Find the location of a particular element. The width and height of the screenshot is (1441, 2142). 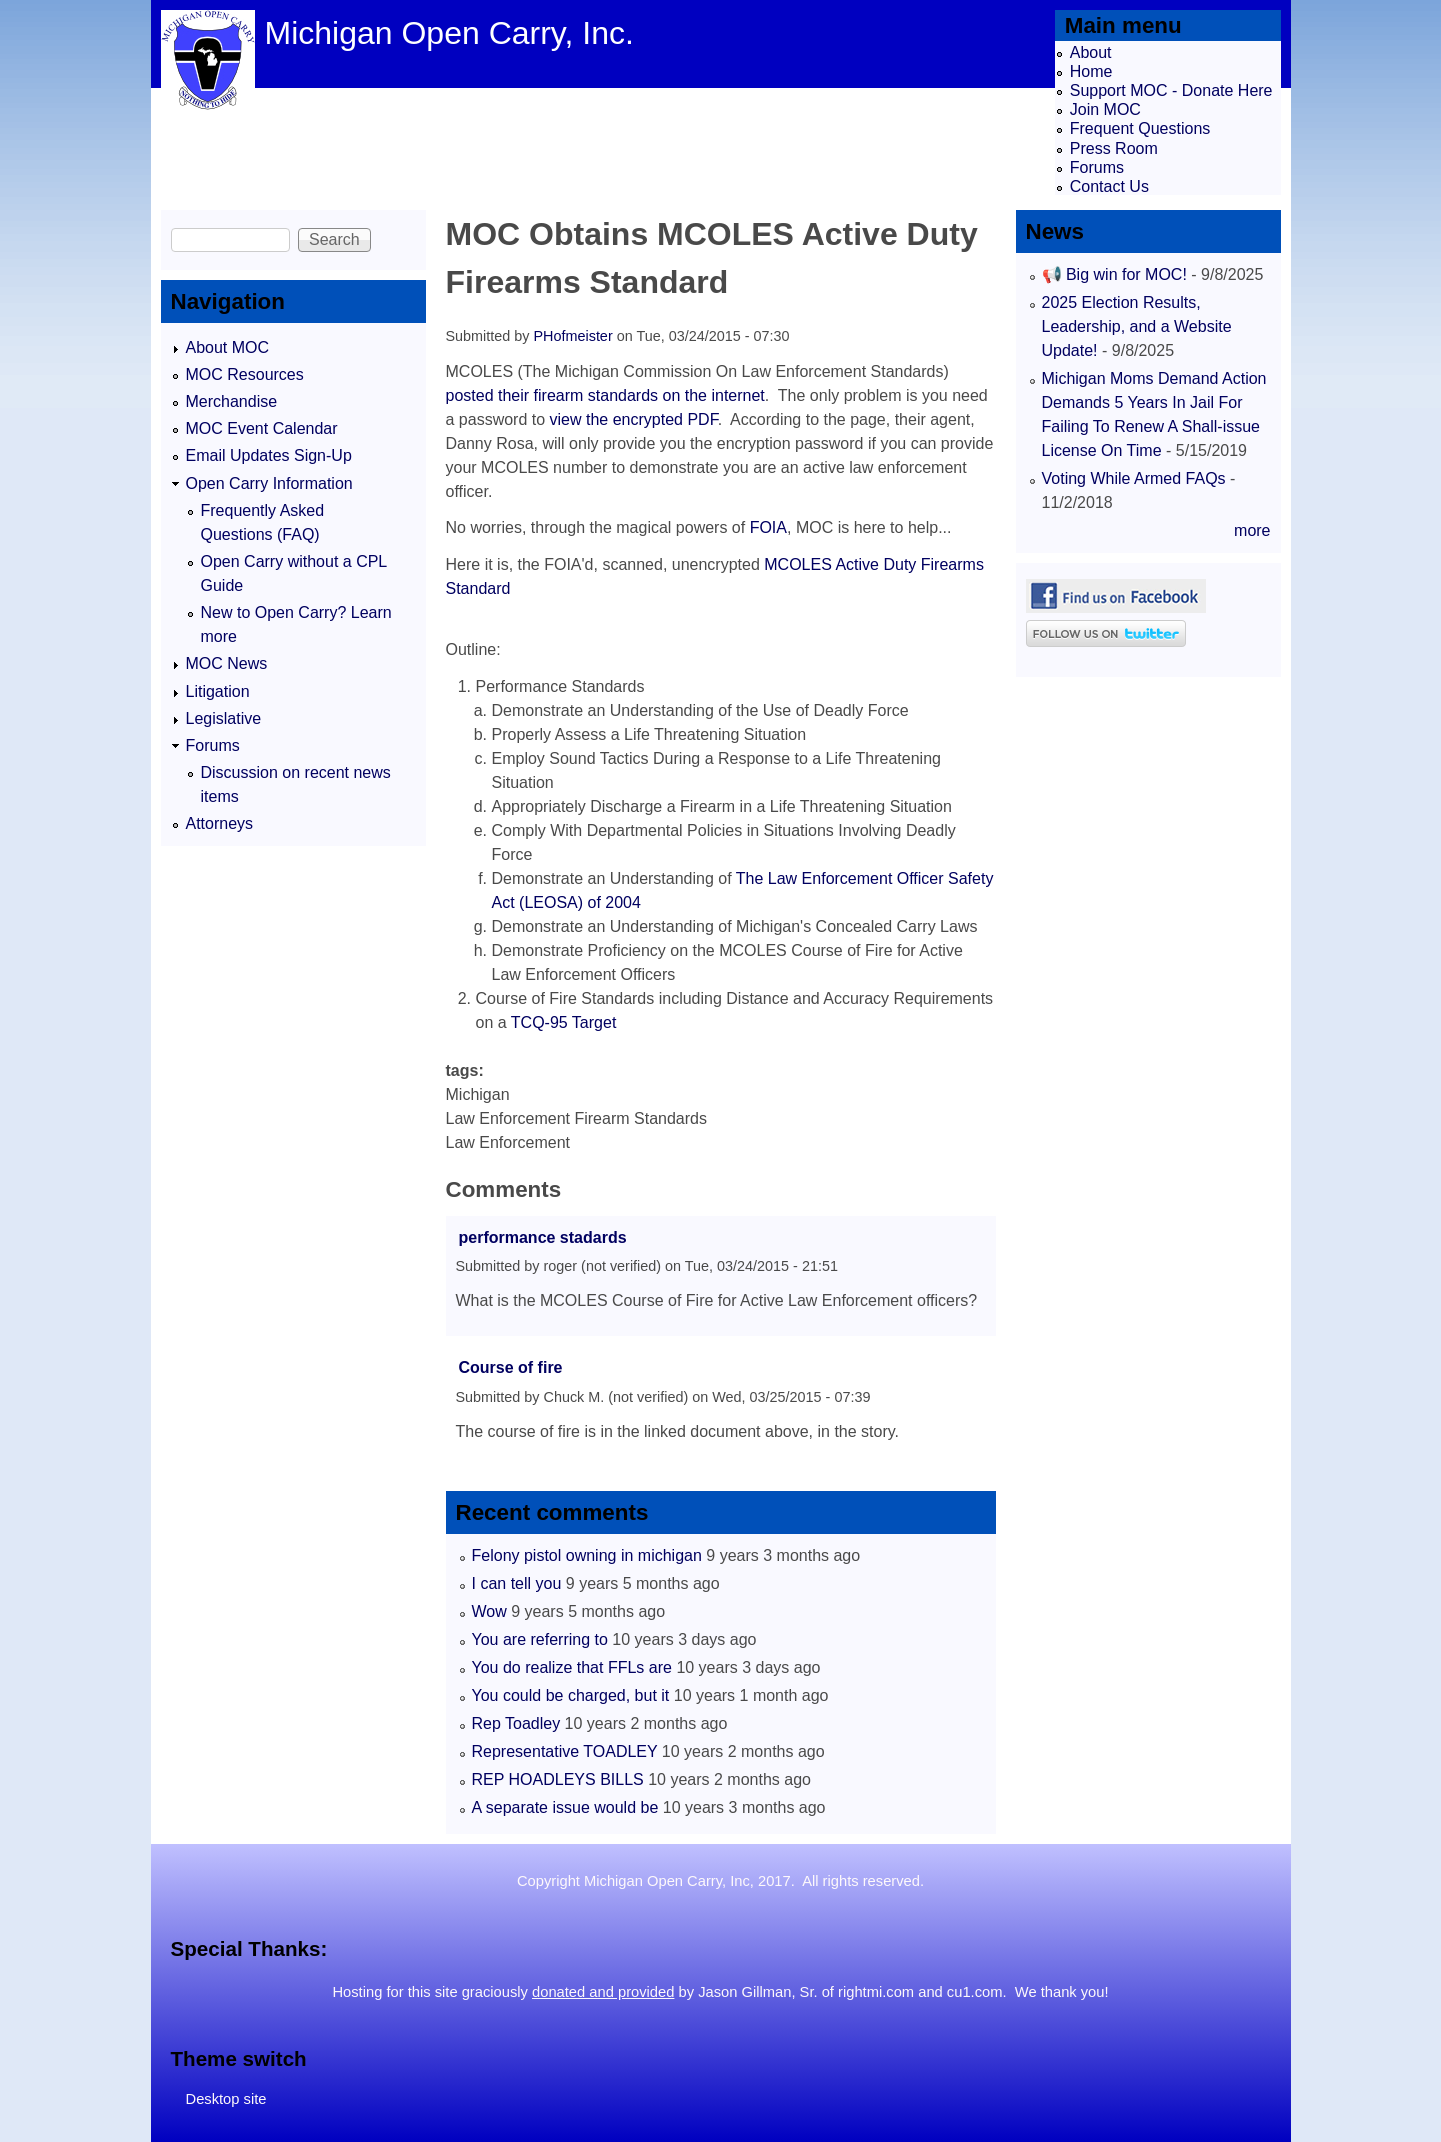

MOC Event Calendar is located at coordinates (262, 428).